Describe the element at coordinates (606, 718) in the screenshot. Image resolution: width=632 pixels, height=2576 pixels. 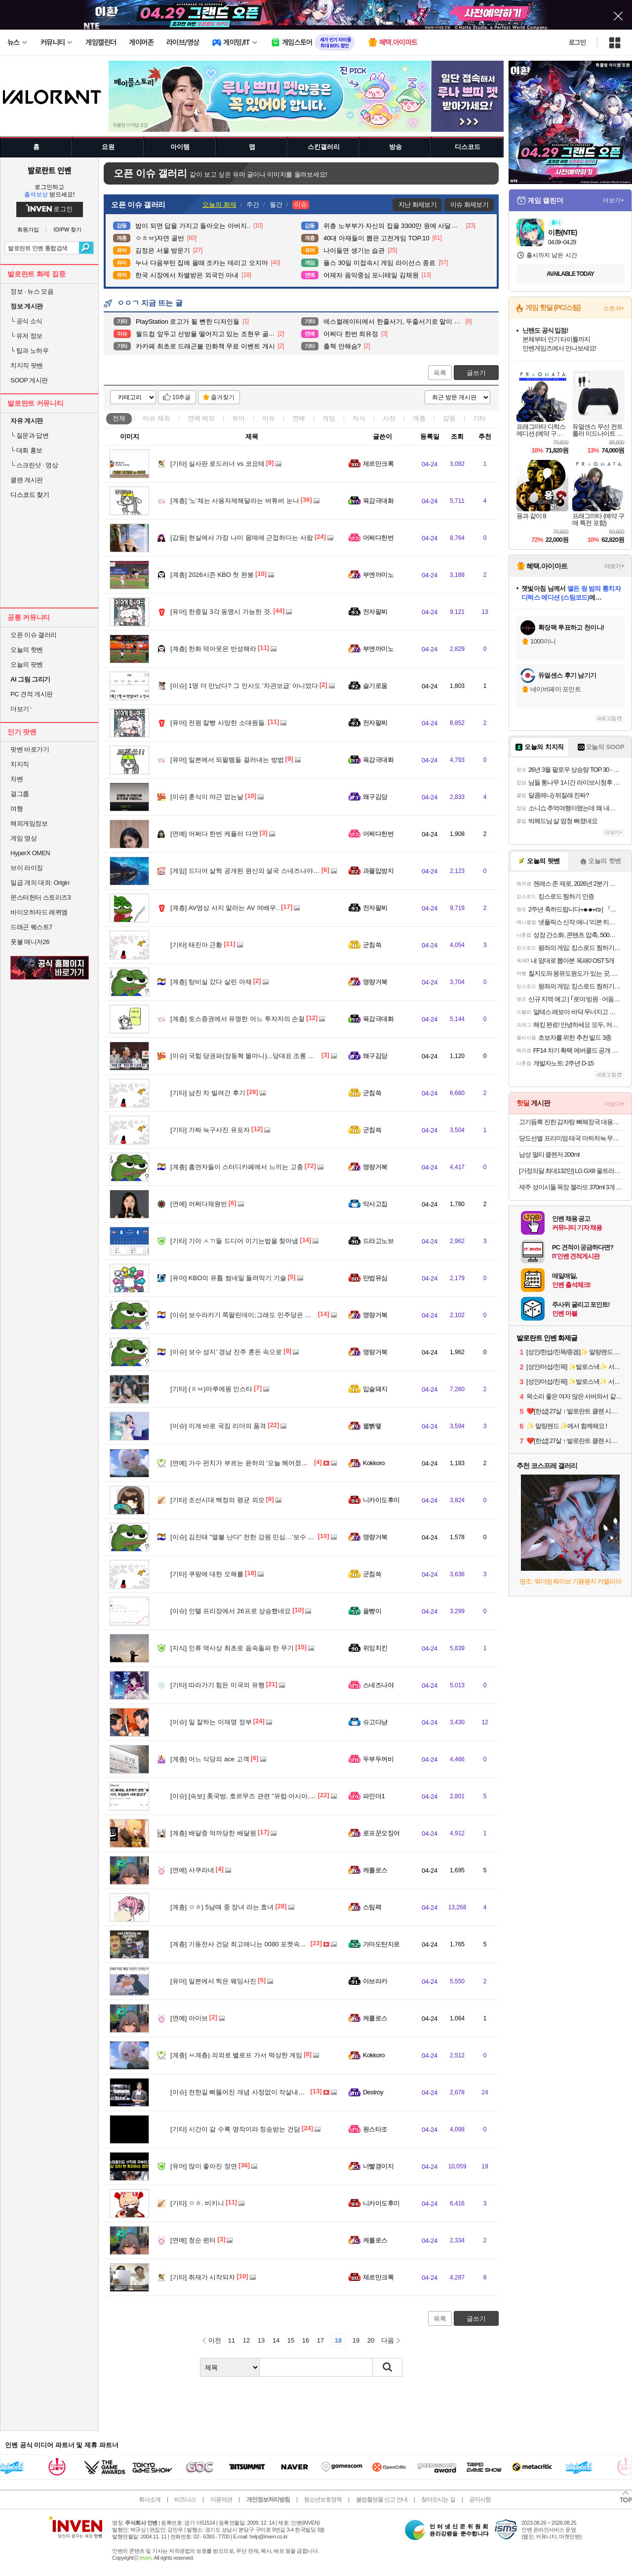
I see `새로고침` at that location.